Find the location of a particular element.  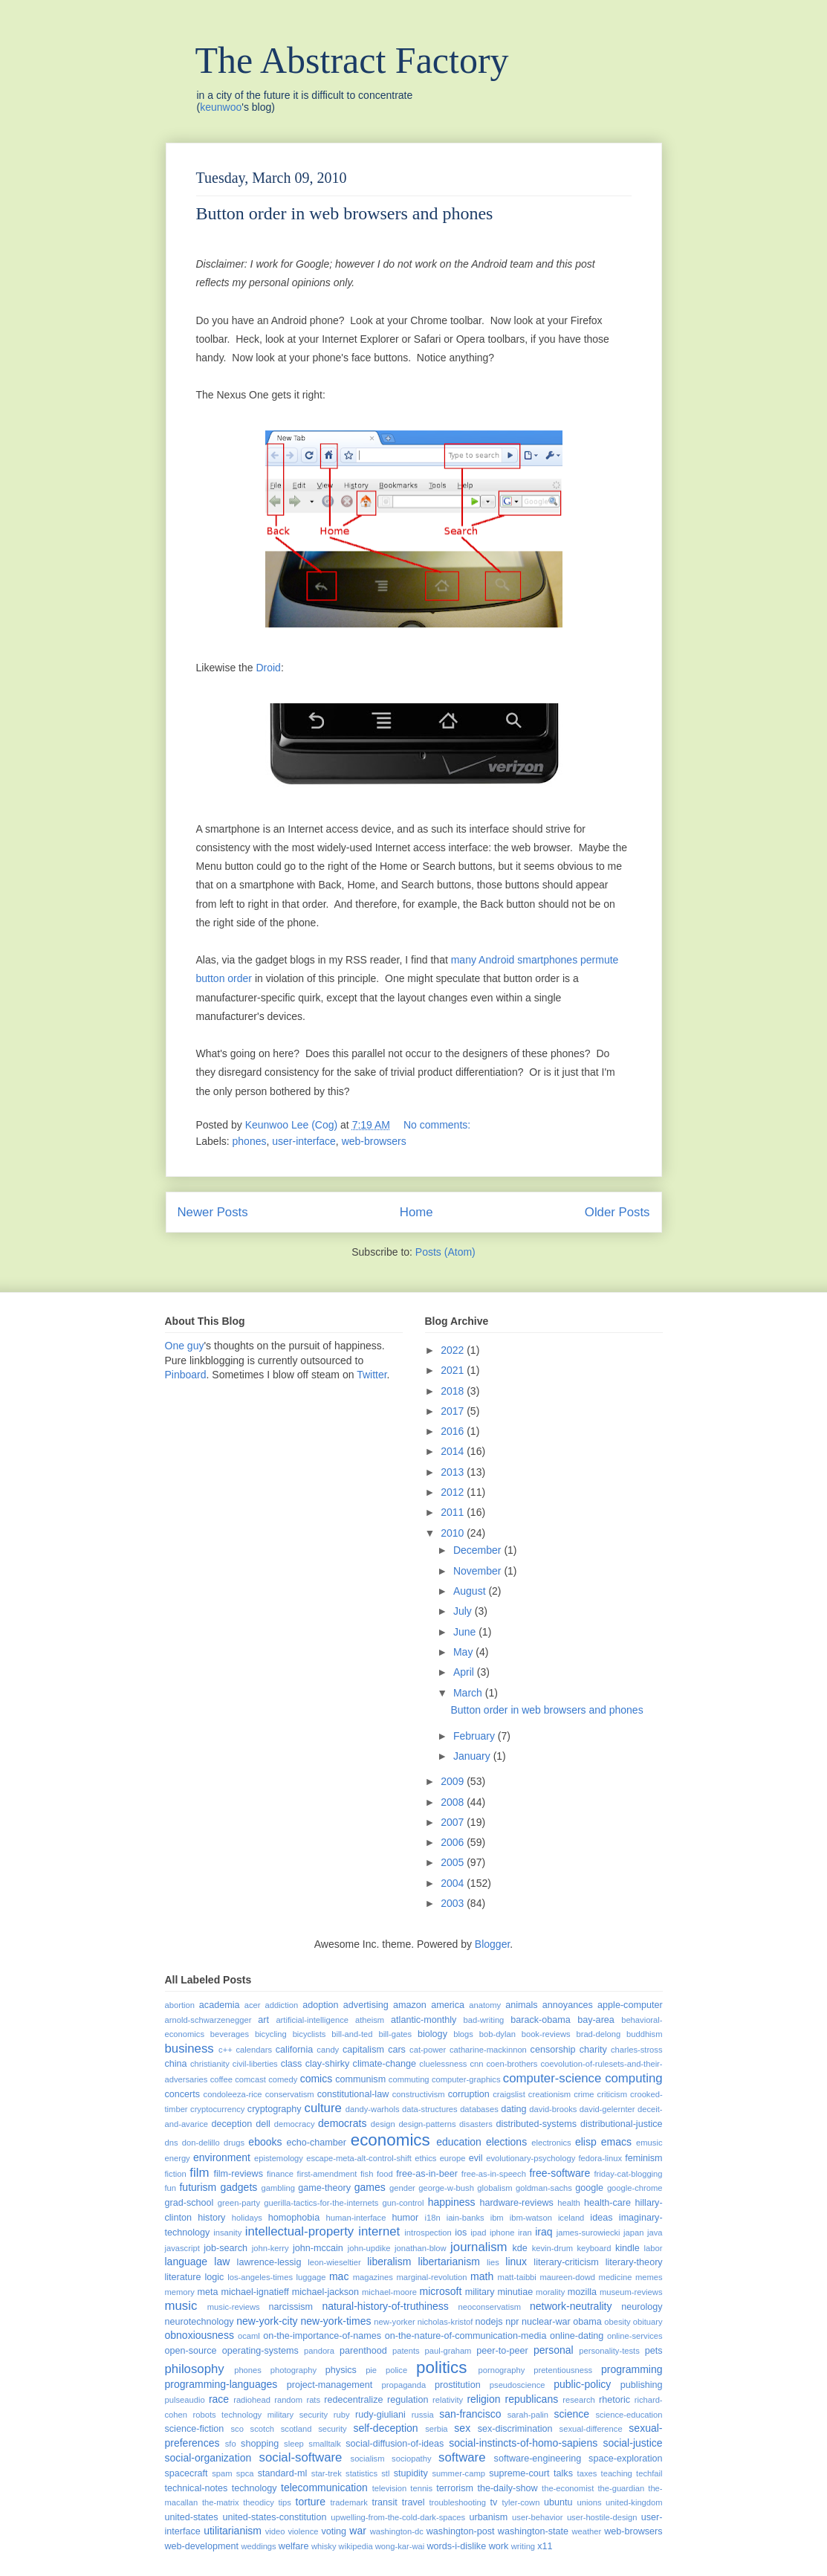

meta is located at coordinates (207, 2292).